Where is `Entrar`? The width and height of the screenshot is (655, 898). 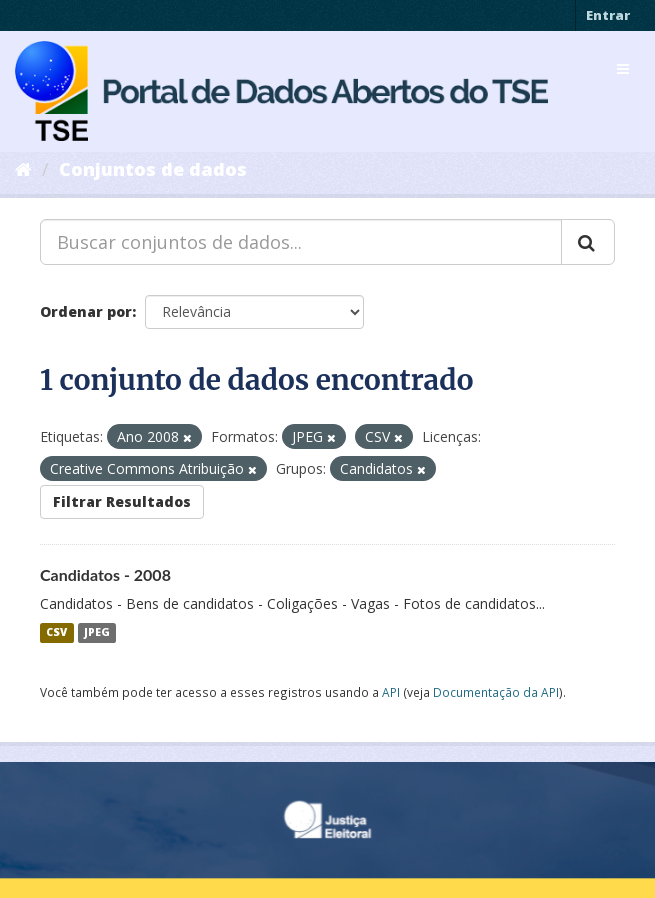 Entrar is located at coordinates (608, 15).